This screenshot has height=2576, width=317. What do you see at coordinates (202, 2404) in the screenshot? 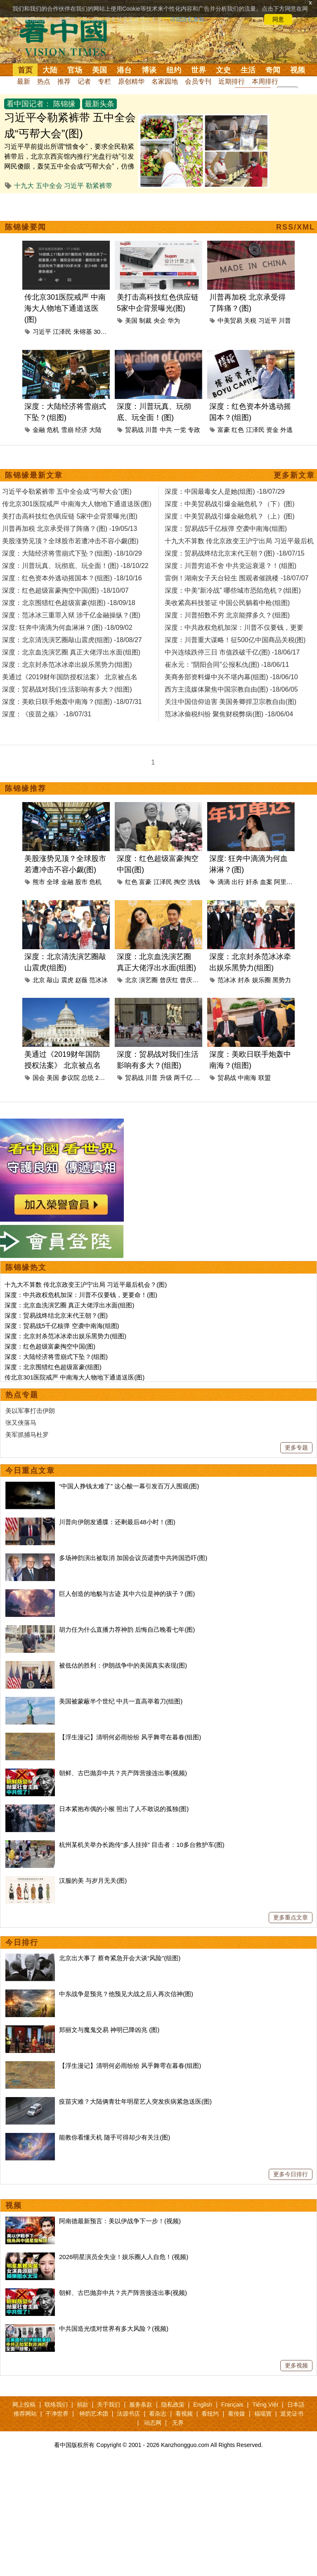
I see `English` at bounding box center [202, 2404].